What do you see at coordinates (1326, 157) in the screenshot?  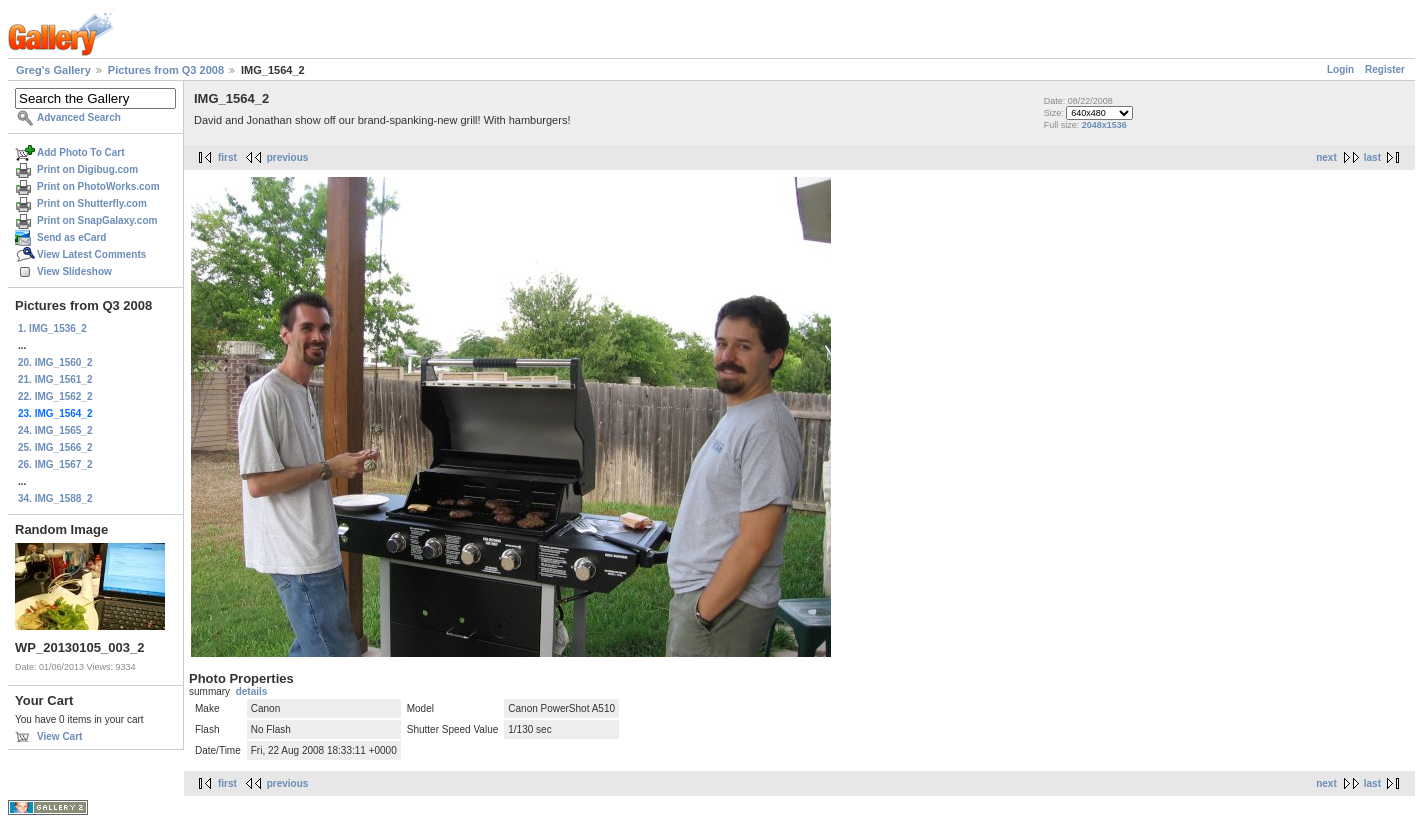 I see `next` at bounding box center [1326, 157].